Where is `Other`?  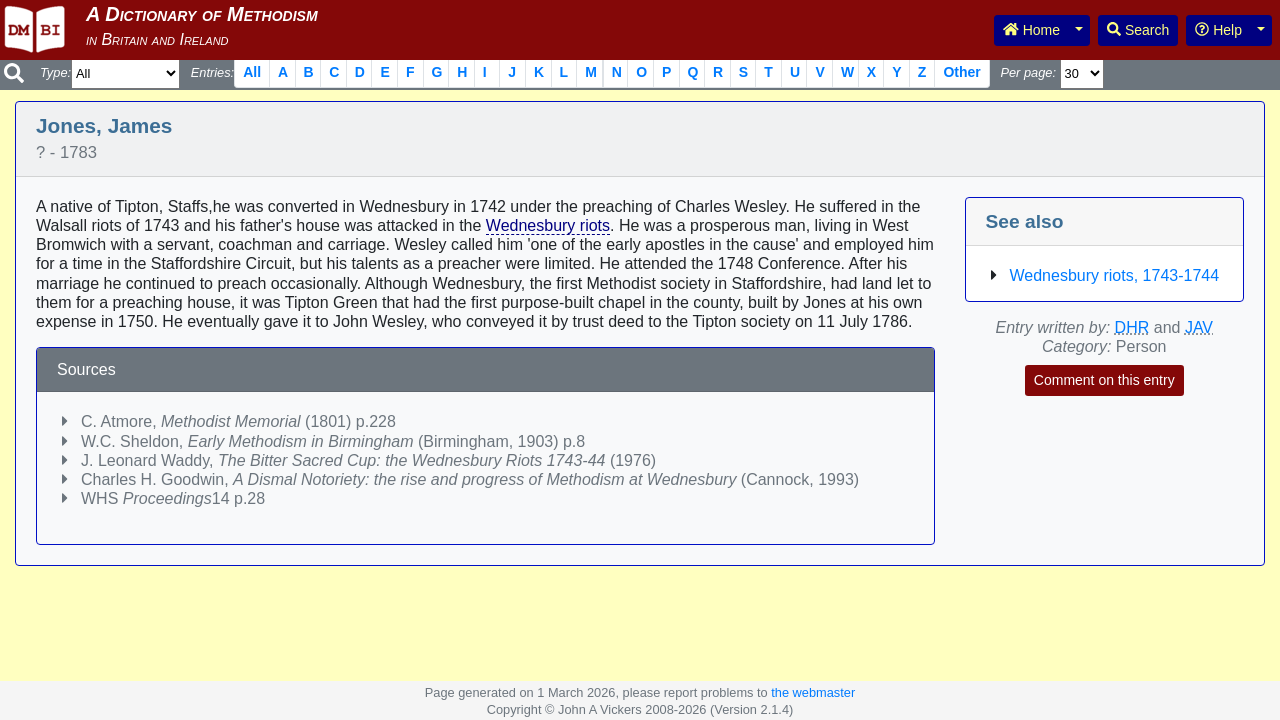 Other is located at coordinates (961, 72).